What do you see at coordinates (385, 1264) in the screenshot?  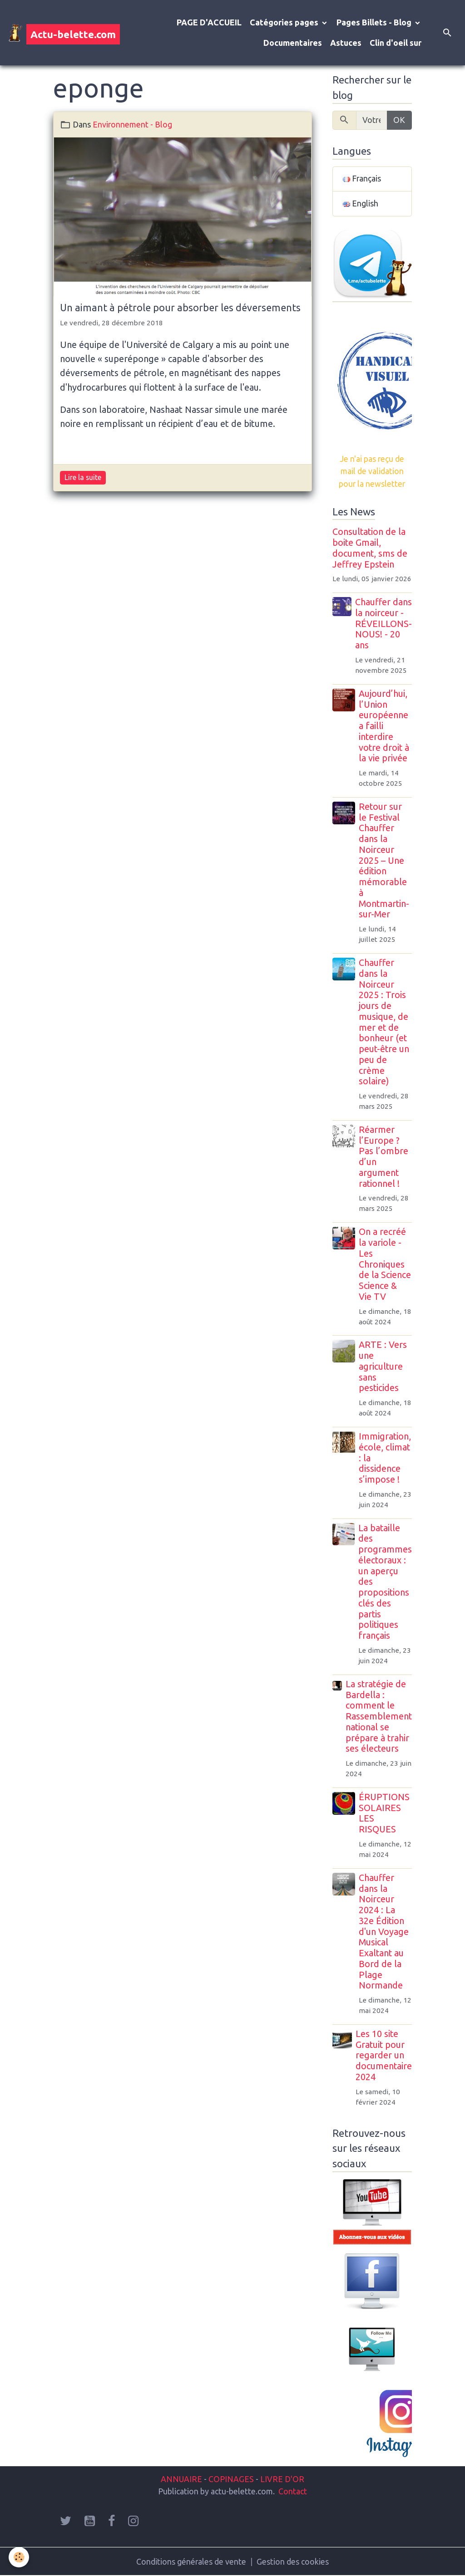 I see `On a recréé la variole - Les Chroniques de la Science Science & Vie TV` at bounding box center [385, 1264].